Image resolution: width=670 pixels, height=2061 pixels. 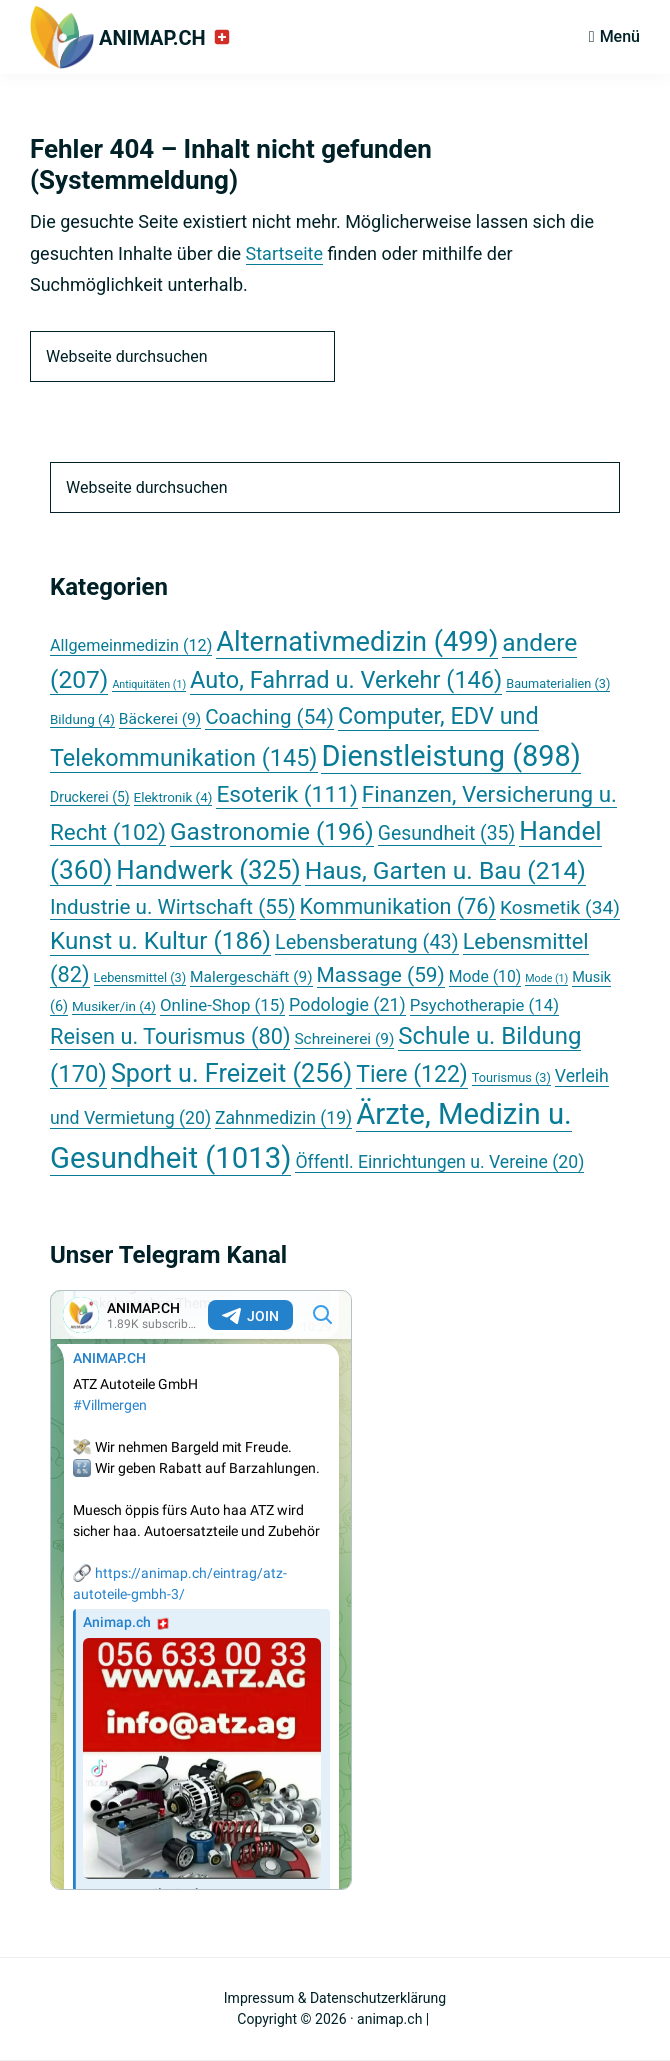 I want to click on Lebensberatung [Lebensberatung (43 Einträge)], so click(x=367, y=942).